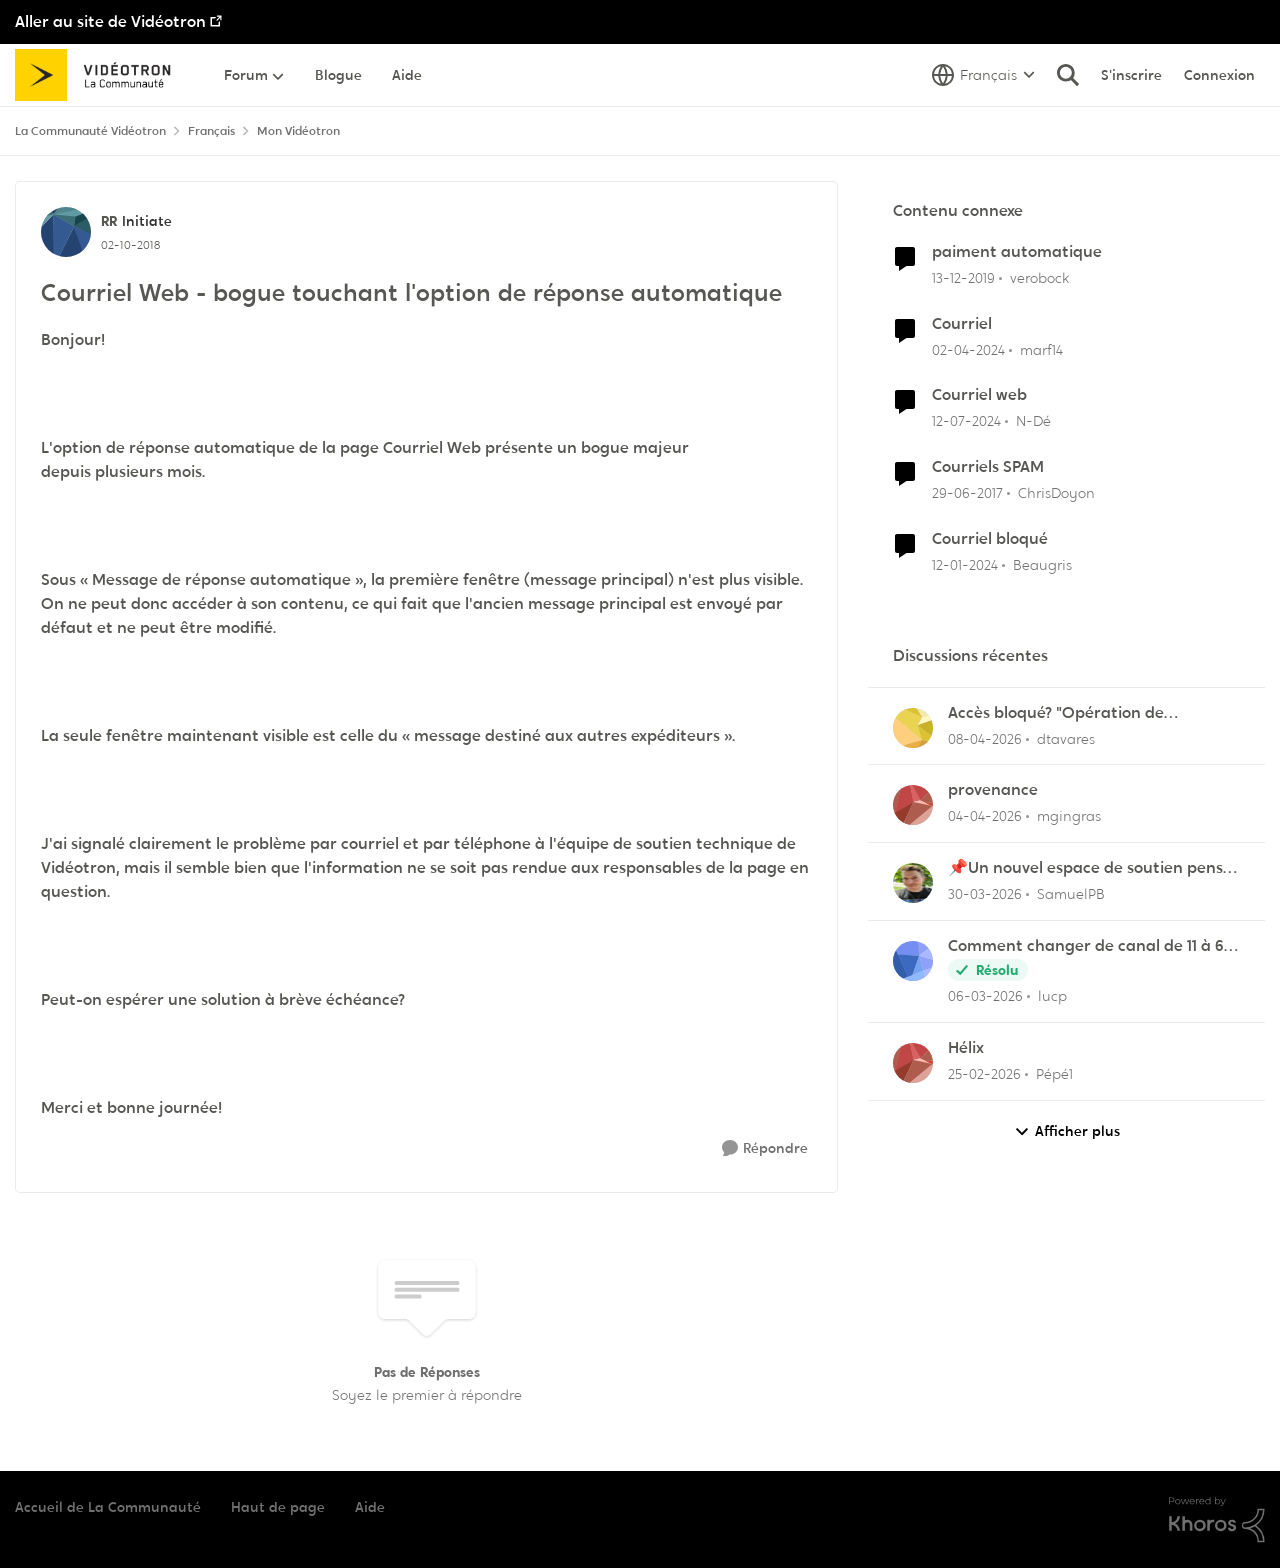 Image resolution: width=1280 pixels, height=1568 pixels. What do you see at coordinates (1041, 349) in the screenshot?
I see `marf14 [Voir le profil : marf14, Rang: Initiate]` at bounding box center [1041, 349].